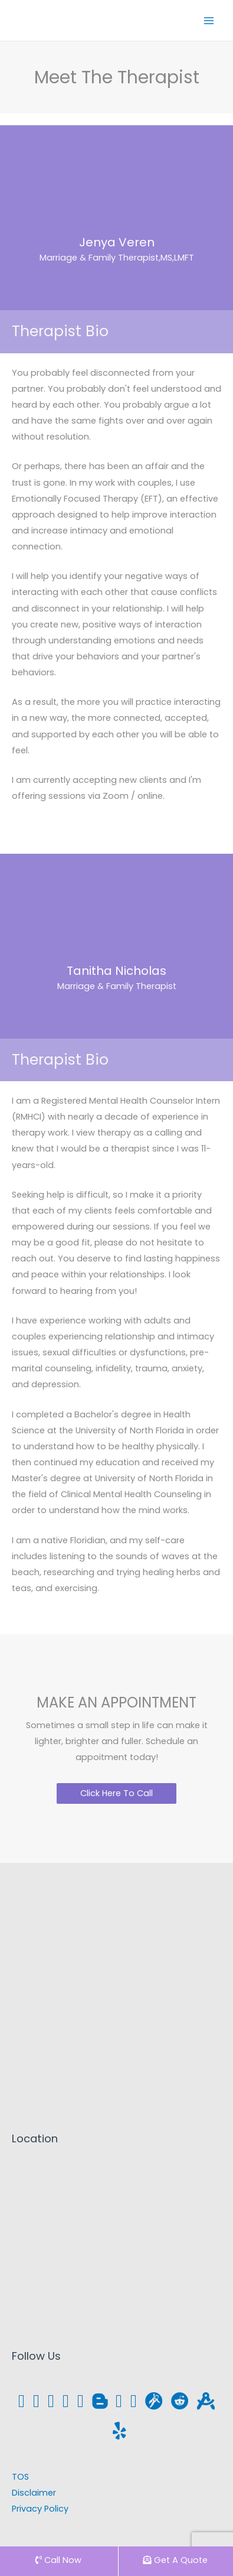 The height and width of the screenshot is (2576, 233). Describe the element at coordinates (20, 2477) in the screenshot. I see `TOS` at that location.